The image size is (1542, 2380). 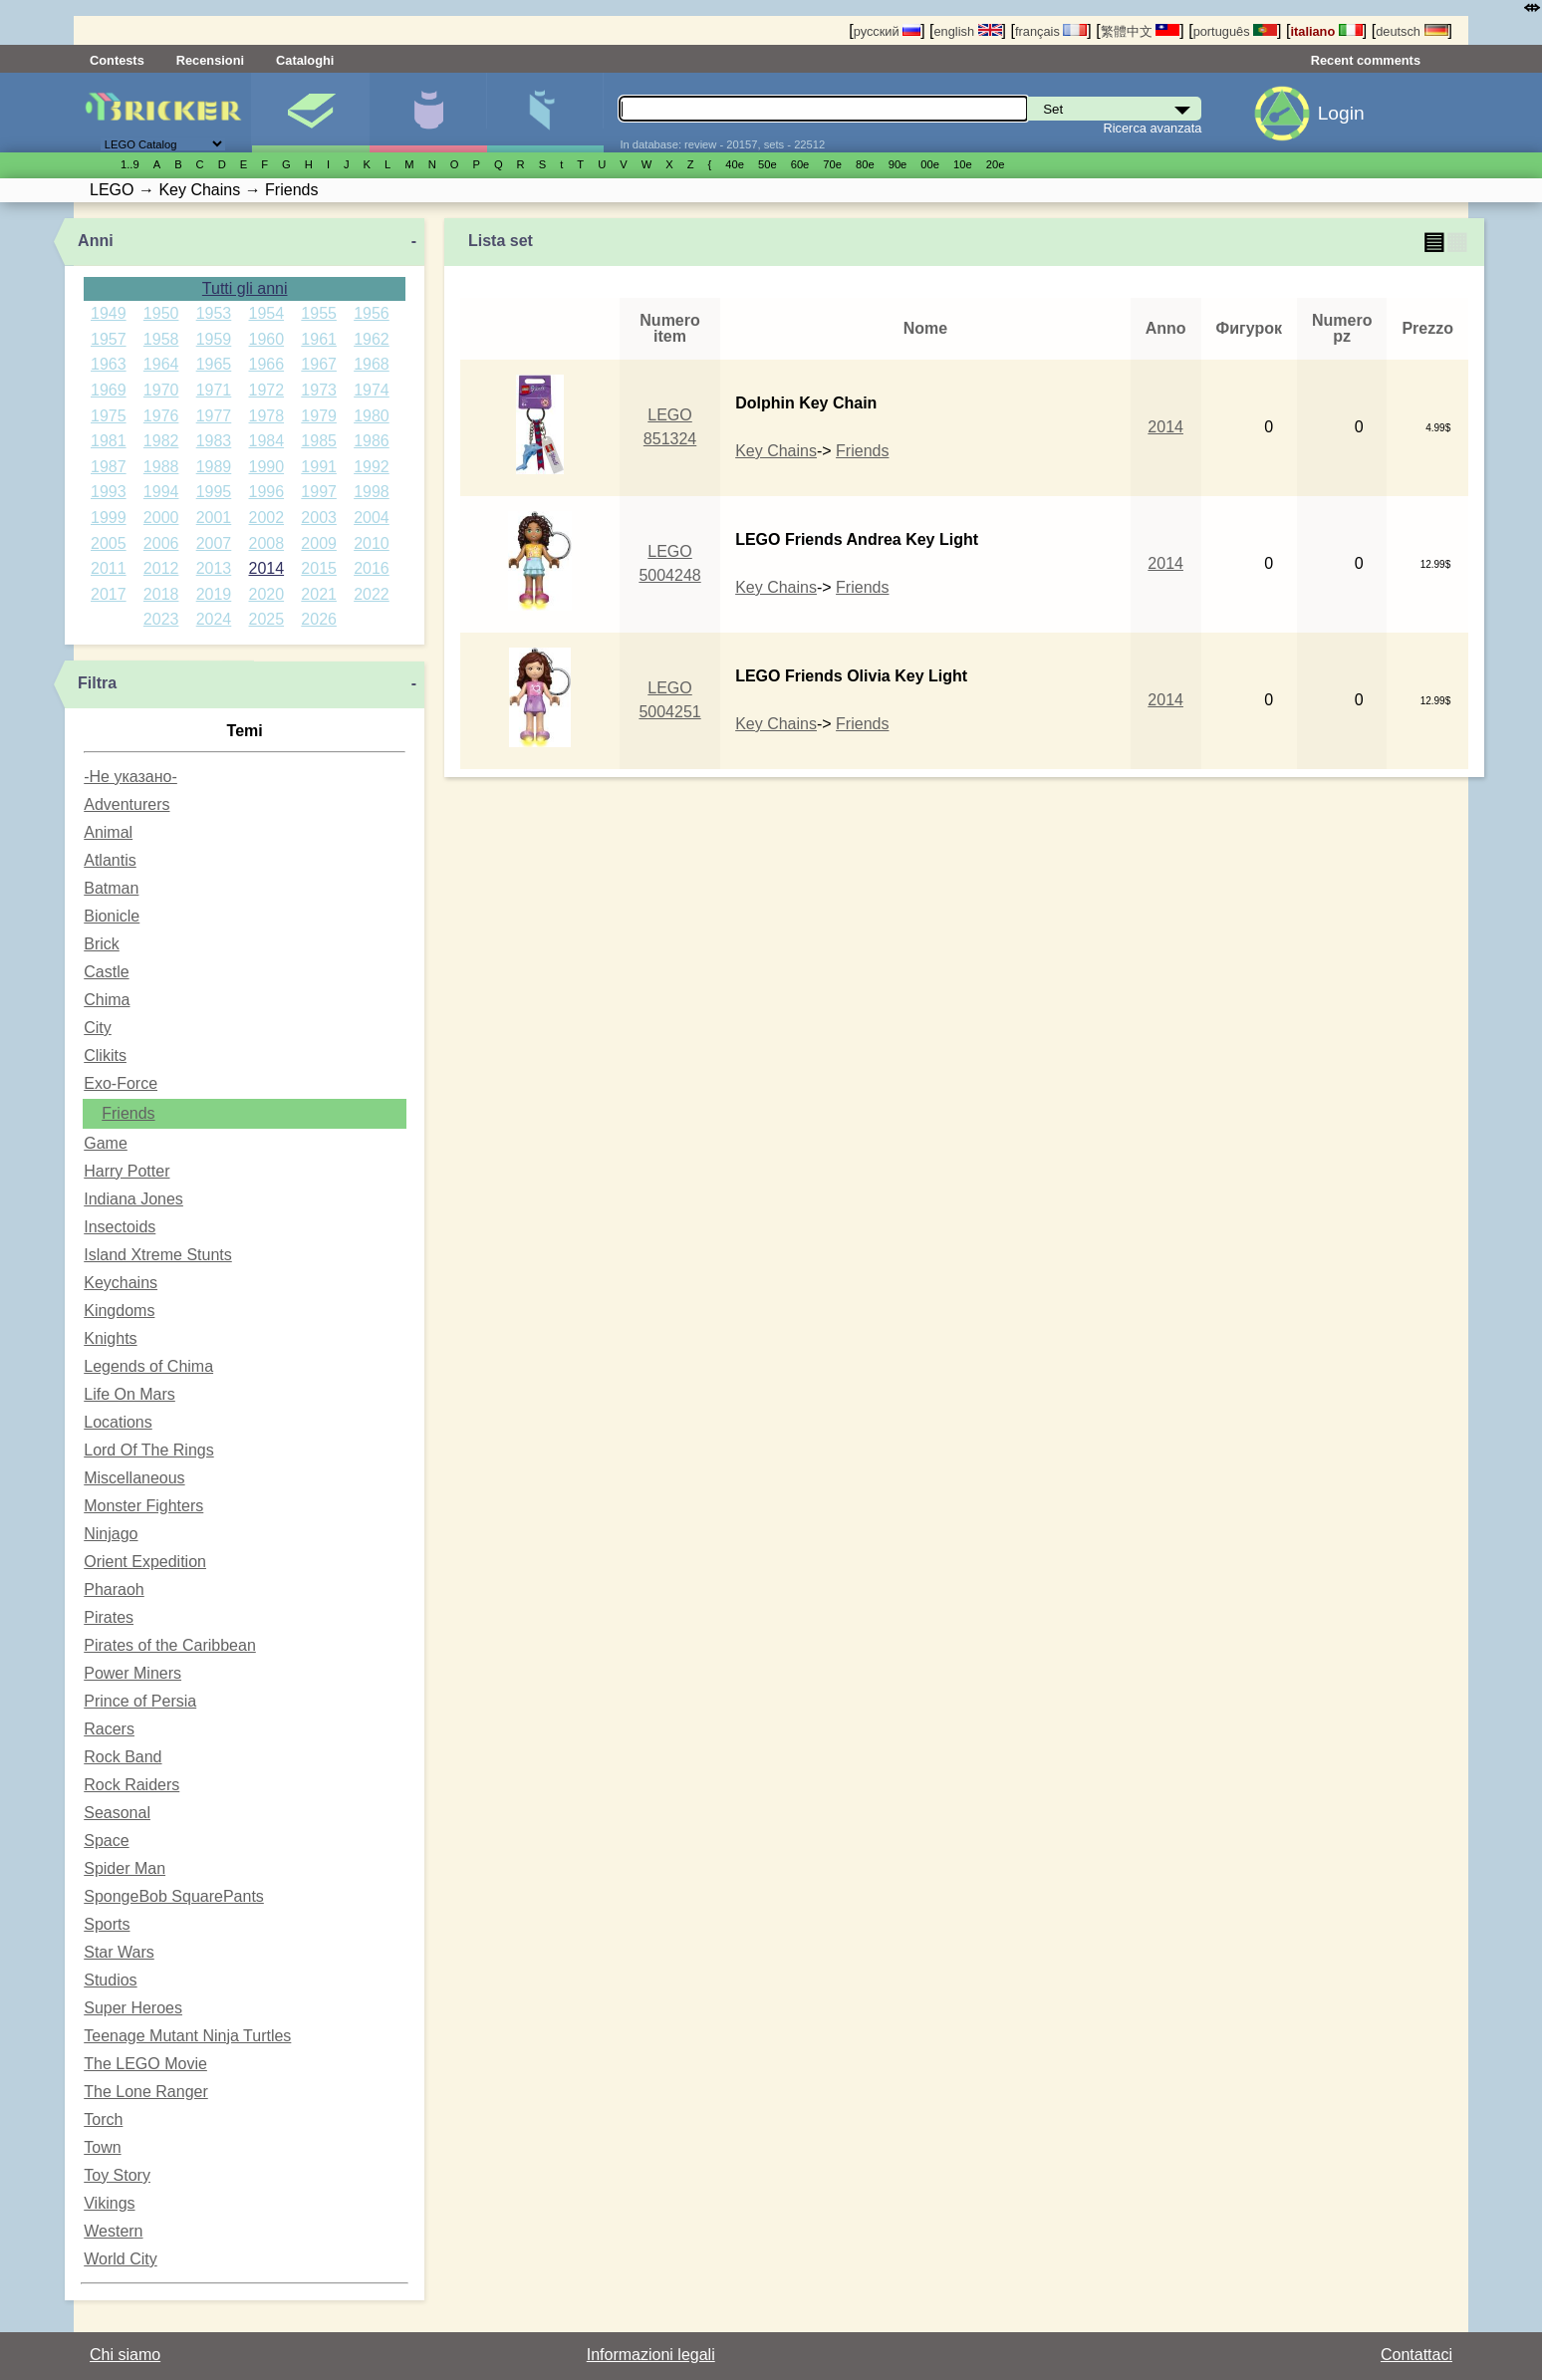 I want to click on 1950, so click(x=161, y=313).